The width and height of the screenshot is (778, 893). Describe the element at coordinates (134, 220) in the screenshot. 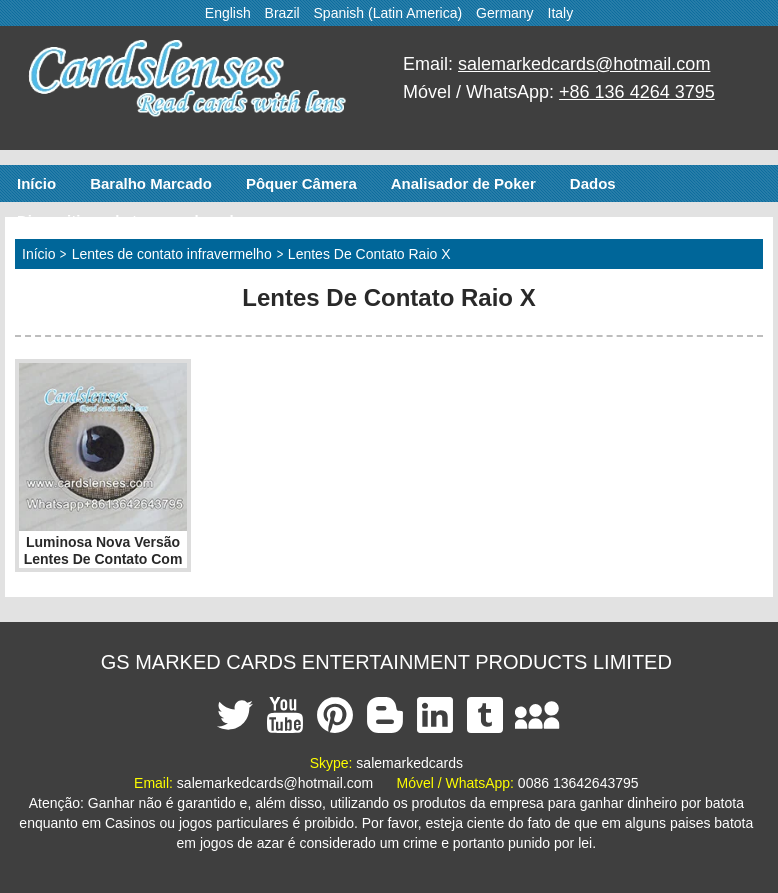

I see `Dispositivos de trapaça de poker` at that location.